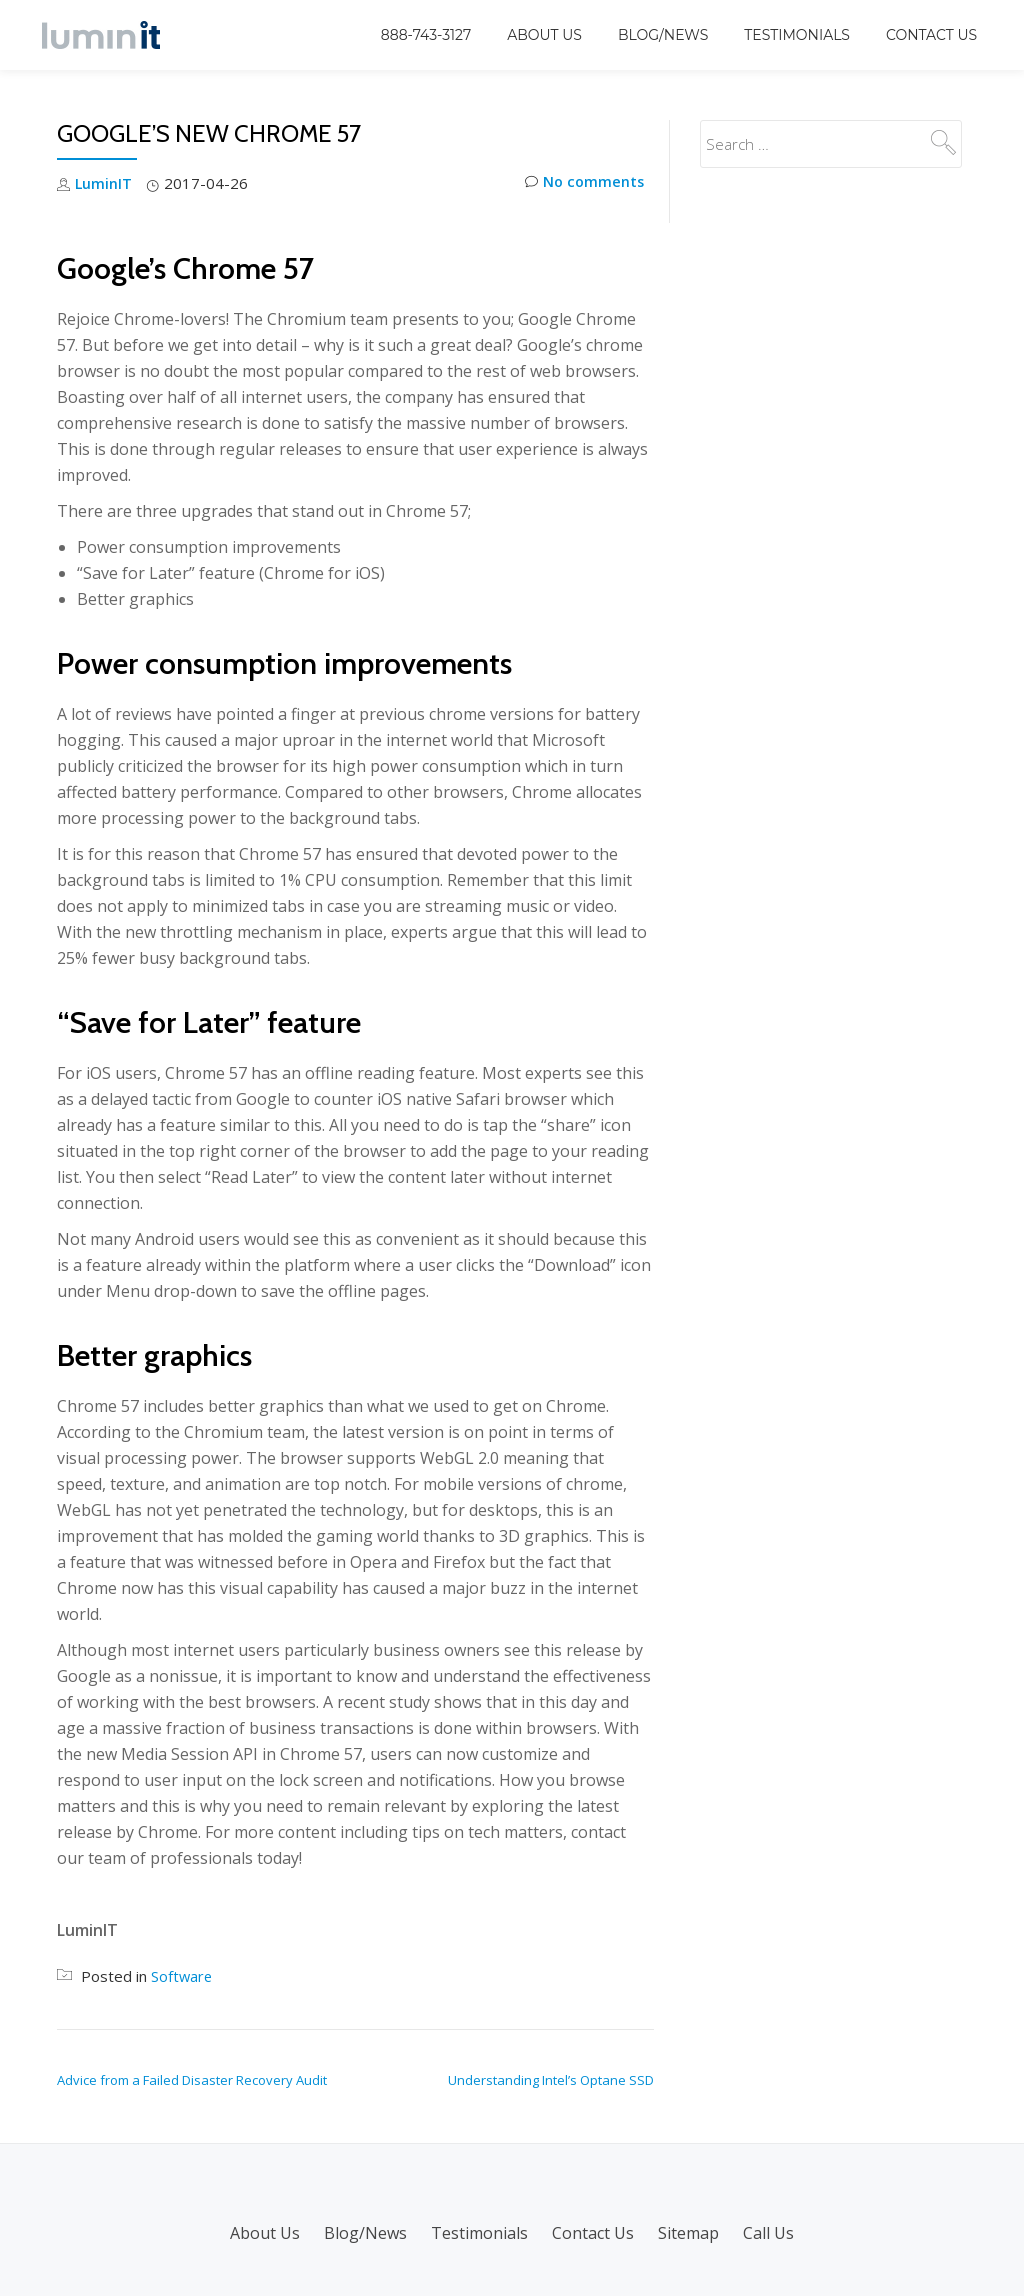 The height and width of the screenshot is (2296, 1024). Describe the element at coordinates (182, 1975) in the screenshot. I see `Software` at that location.